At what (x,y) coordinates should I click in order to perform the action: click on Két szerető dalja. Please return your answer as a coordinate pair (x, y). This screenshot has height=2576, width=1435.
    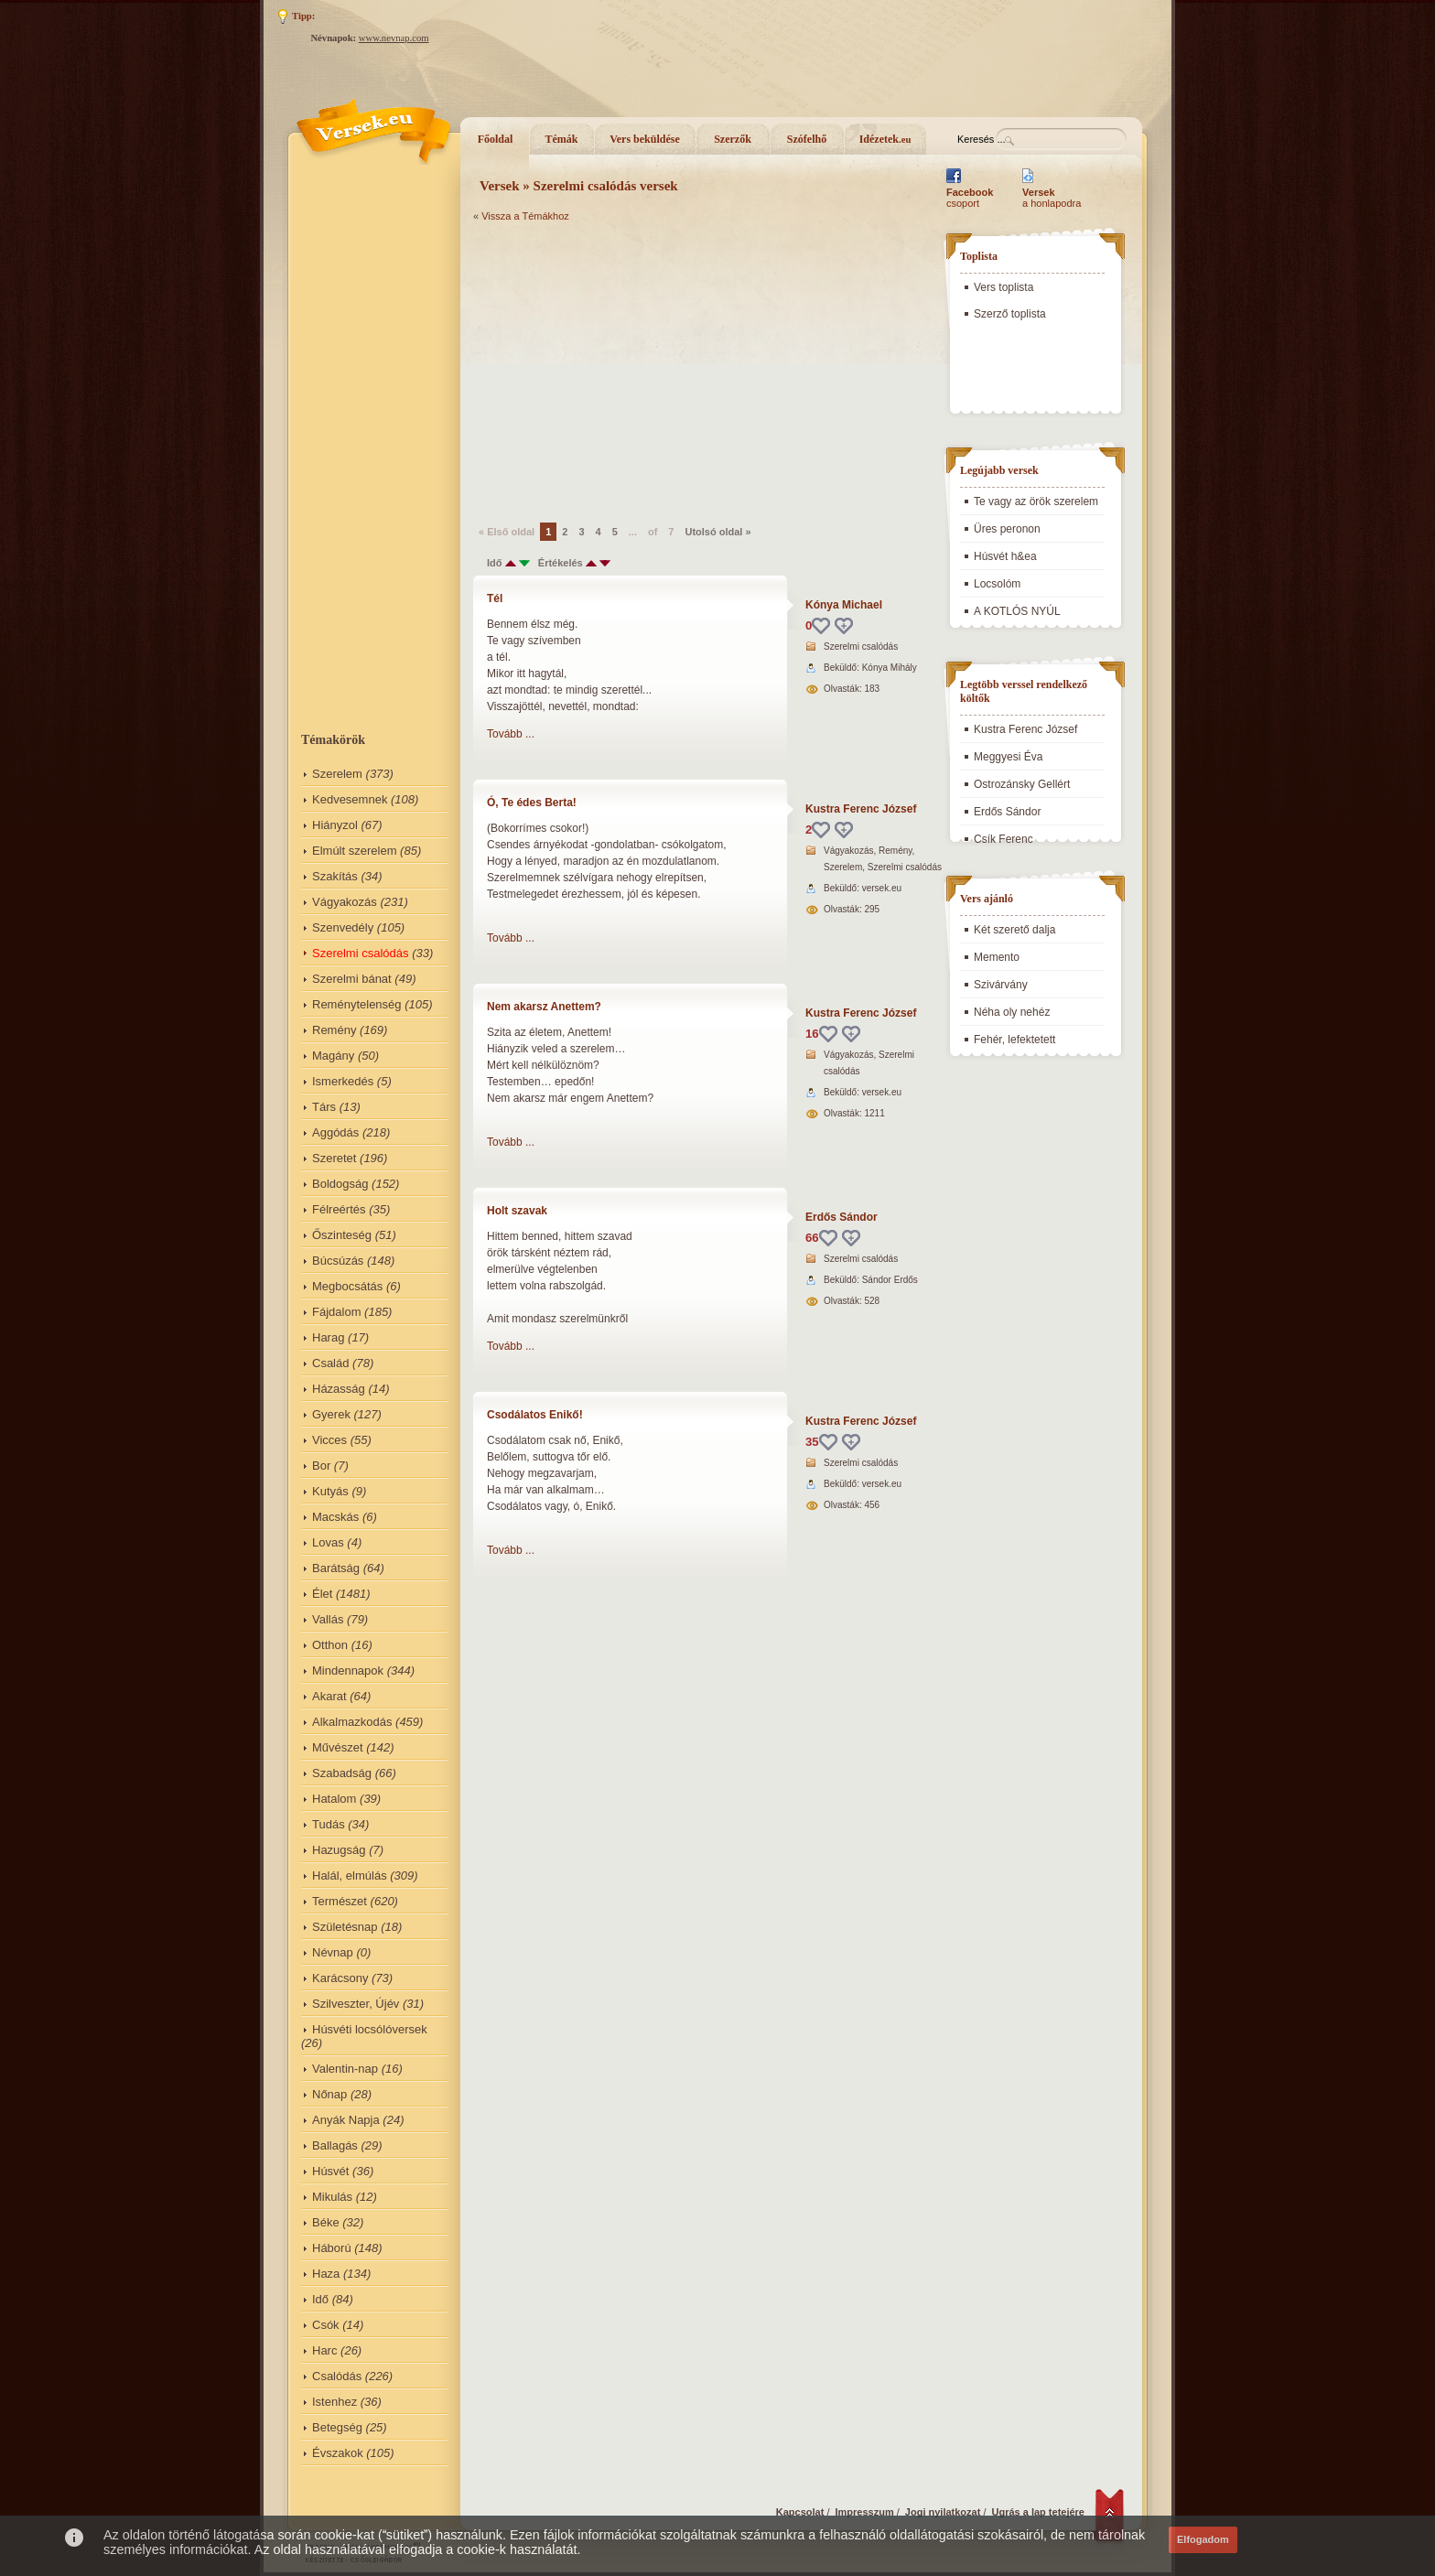
    Looking at the image, I should click on (1014, 929).